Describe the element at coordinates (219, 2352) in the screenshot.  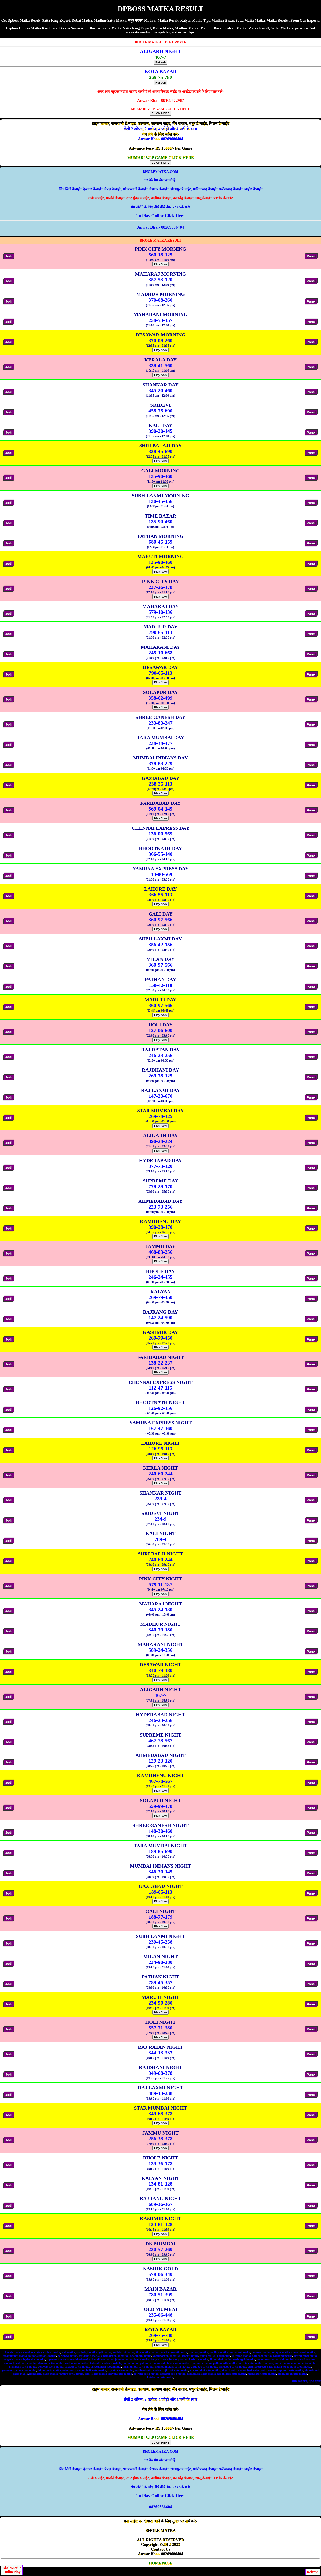
I see `madhur matka` at that location.